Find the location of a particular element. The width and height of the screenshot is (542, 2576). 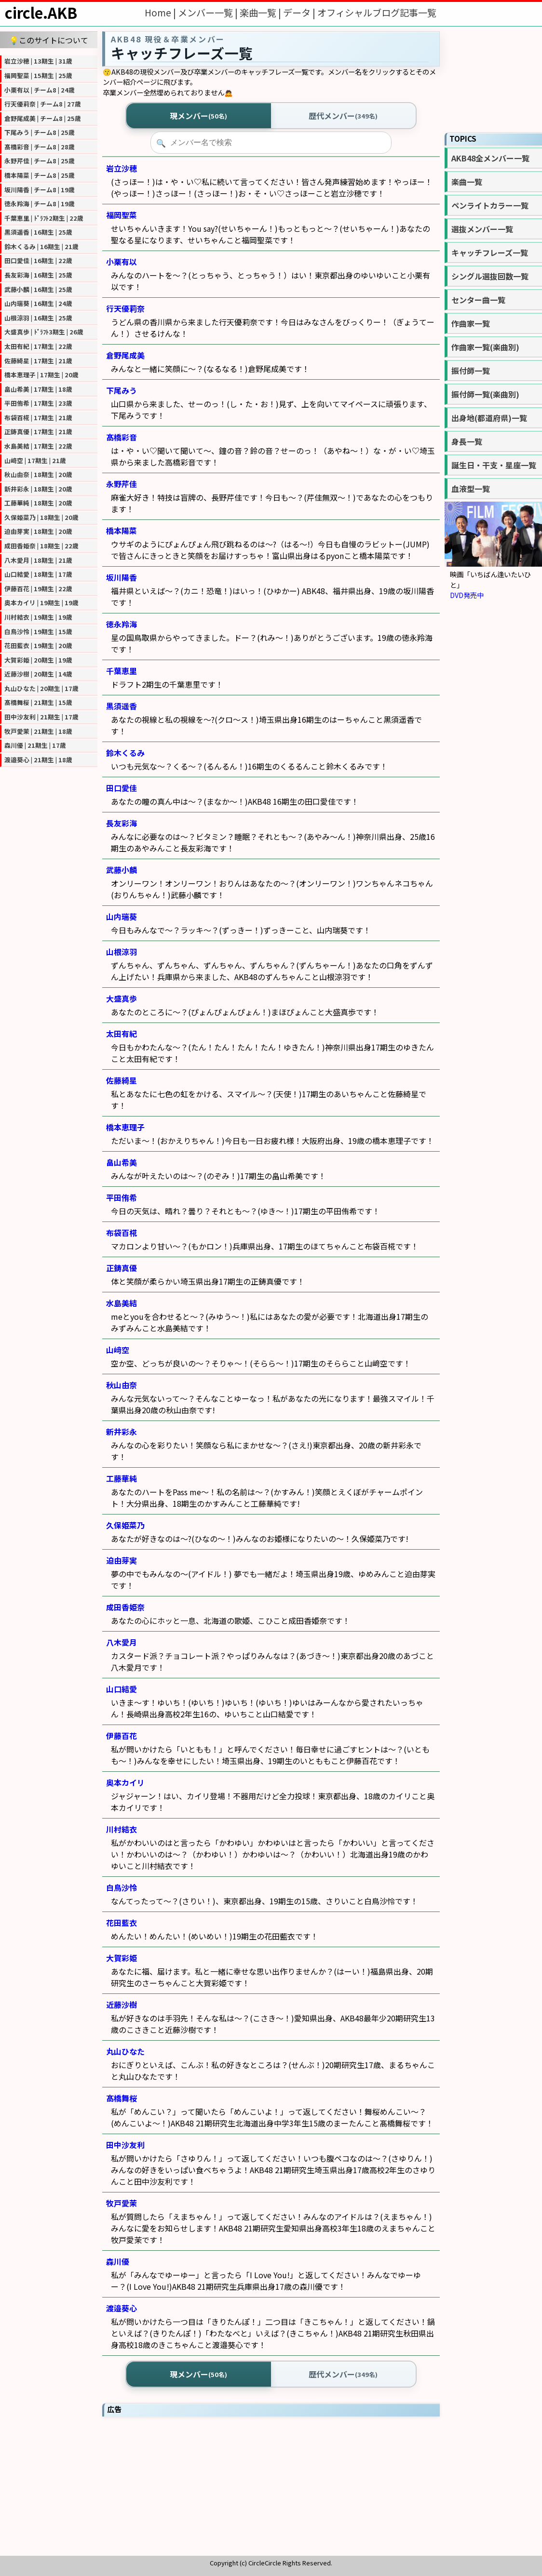

現メンバー is located at coordinates (198, 115).